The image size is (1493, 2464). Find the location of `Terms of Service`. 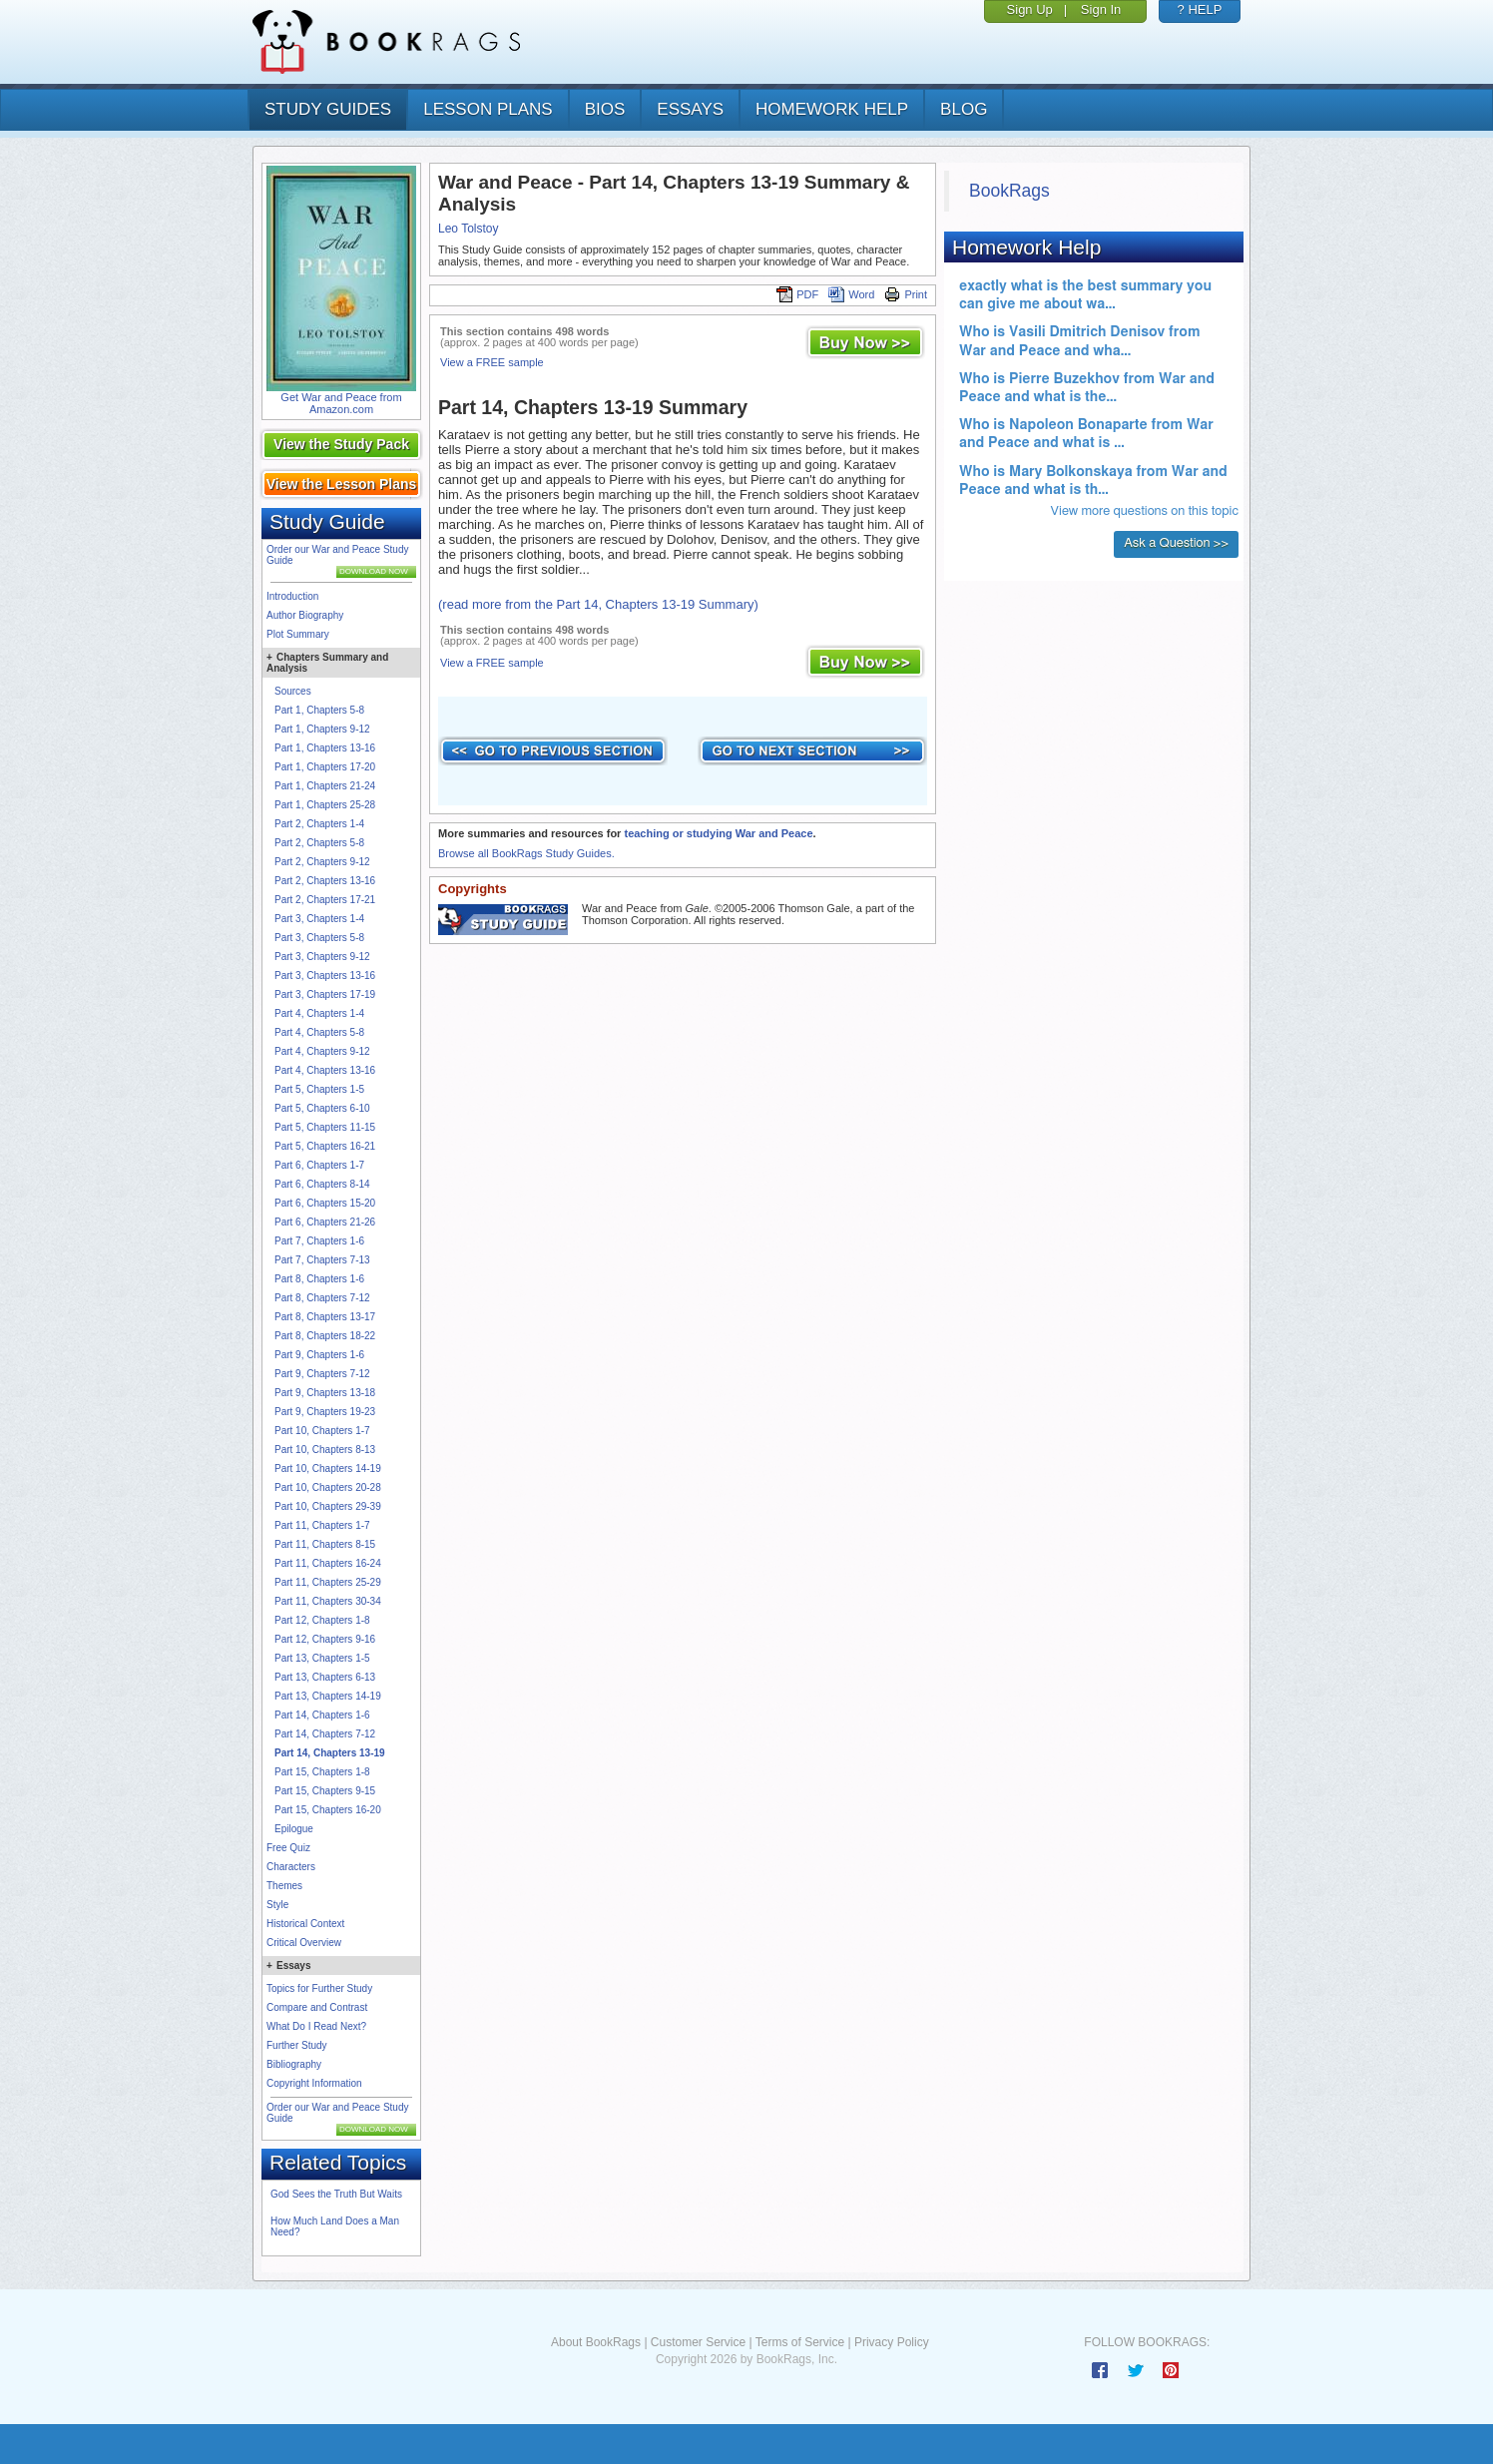

Terms of Service is located at coordinates (799, 2342).